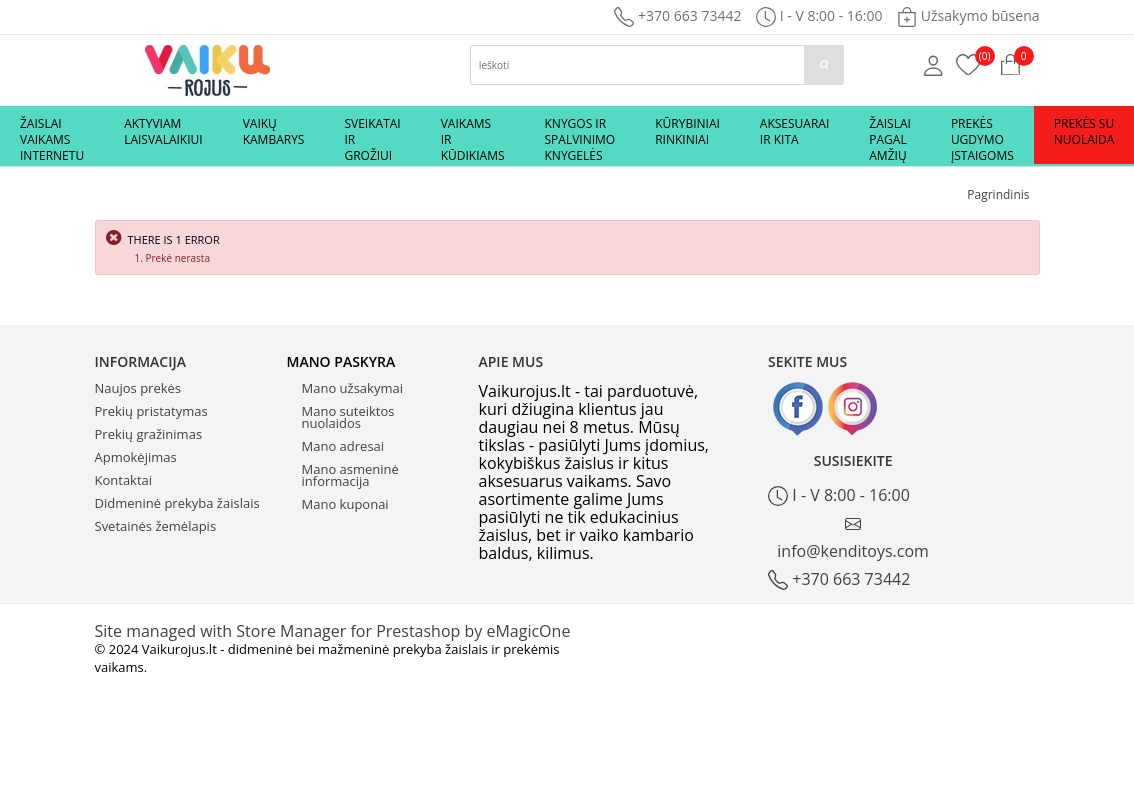 This screenshot has height=787, width=1134. Describe the element at coordinates (333, 631) in the screenshot. I see `Site managed with Store Manager for Prestashop by eMagicOne` at that location.